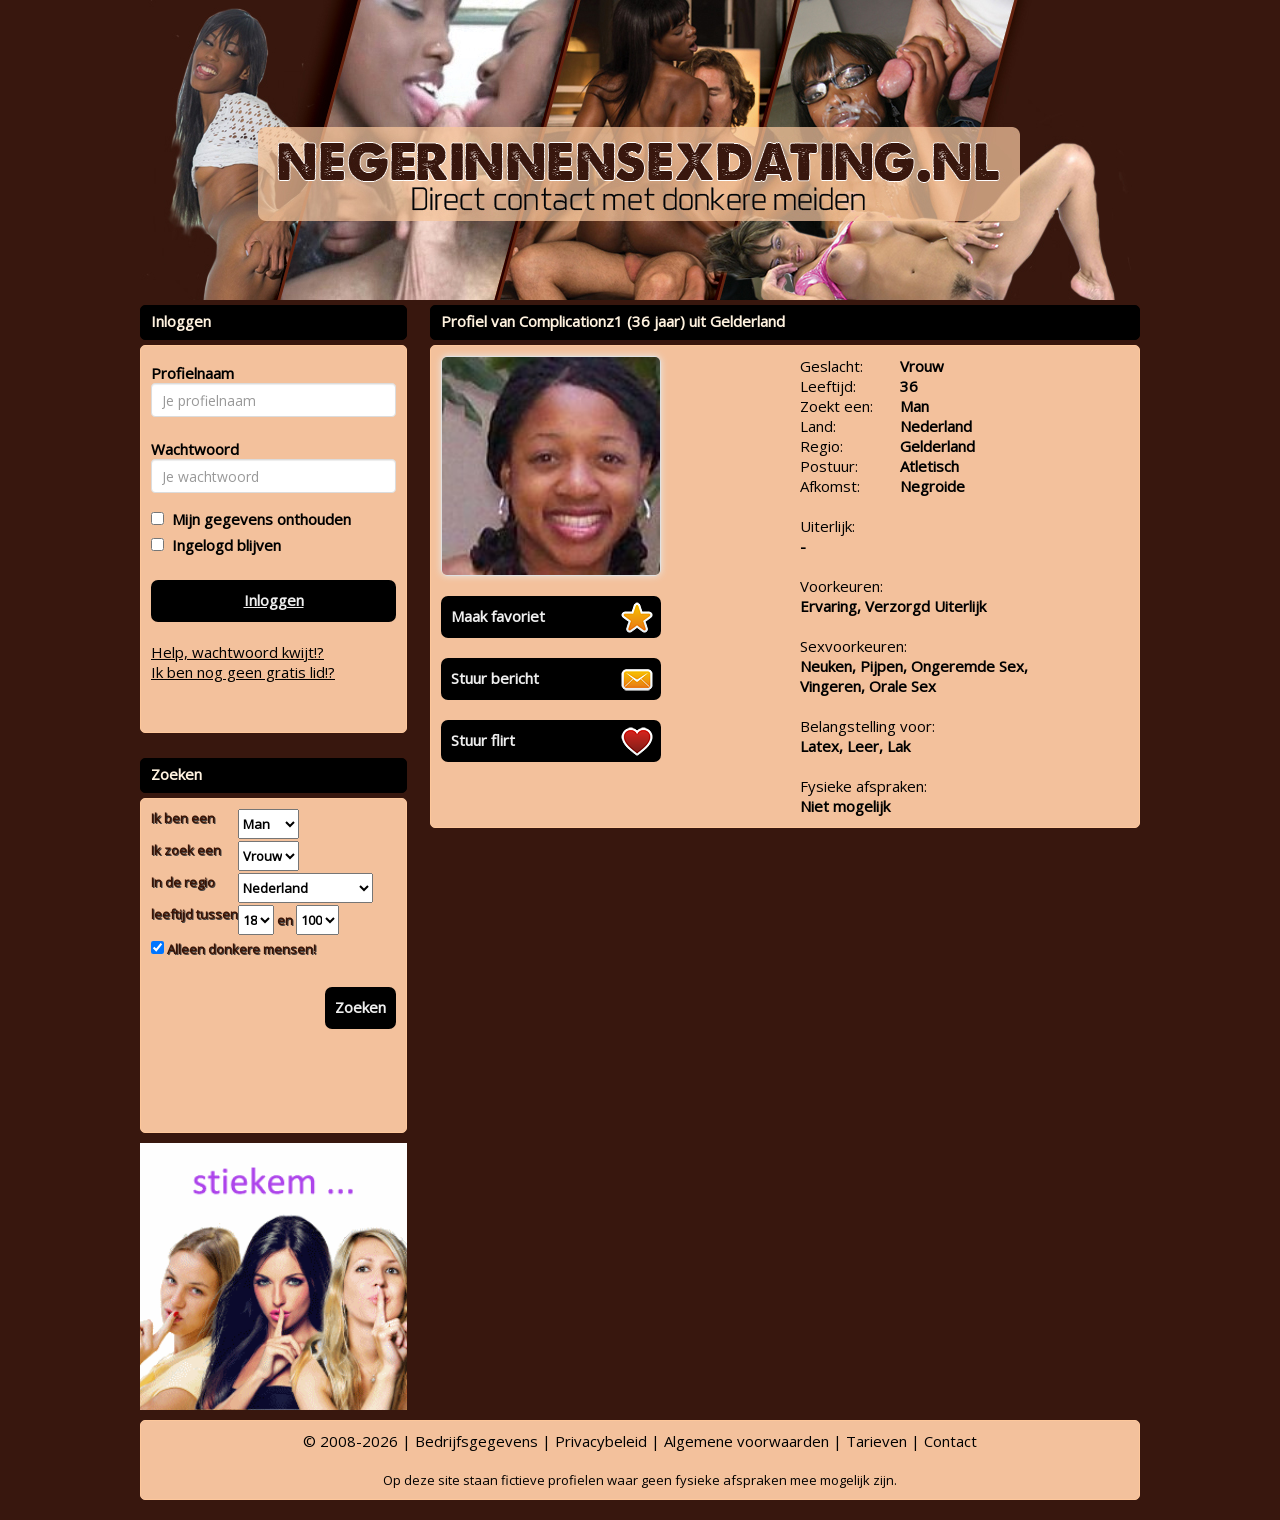 This screenshot has height=1520, width=1280. What do you see at coordinates (495, 678) in the screenshot?
I see `Stuur bericht` at bounding box center [495, 678].